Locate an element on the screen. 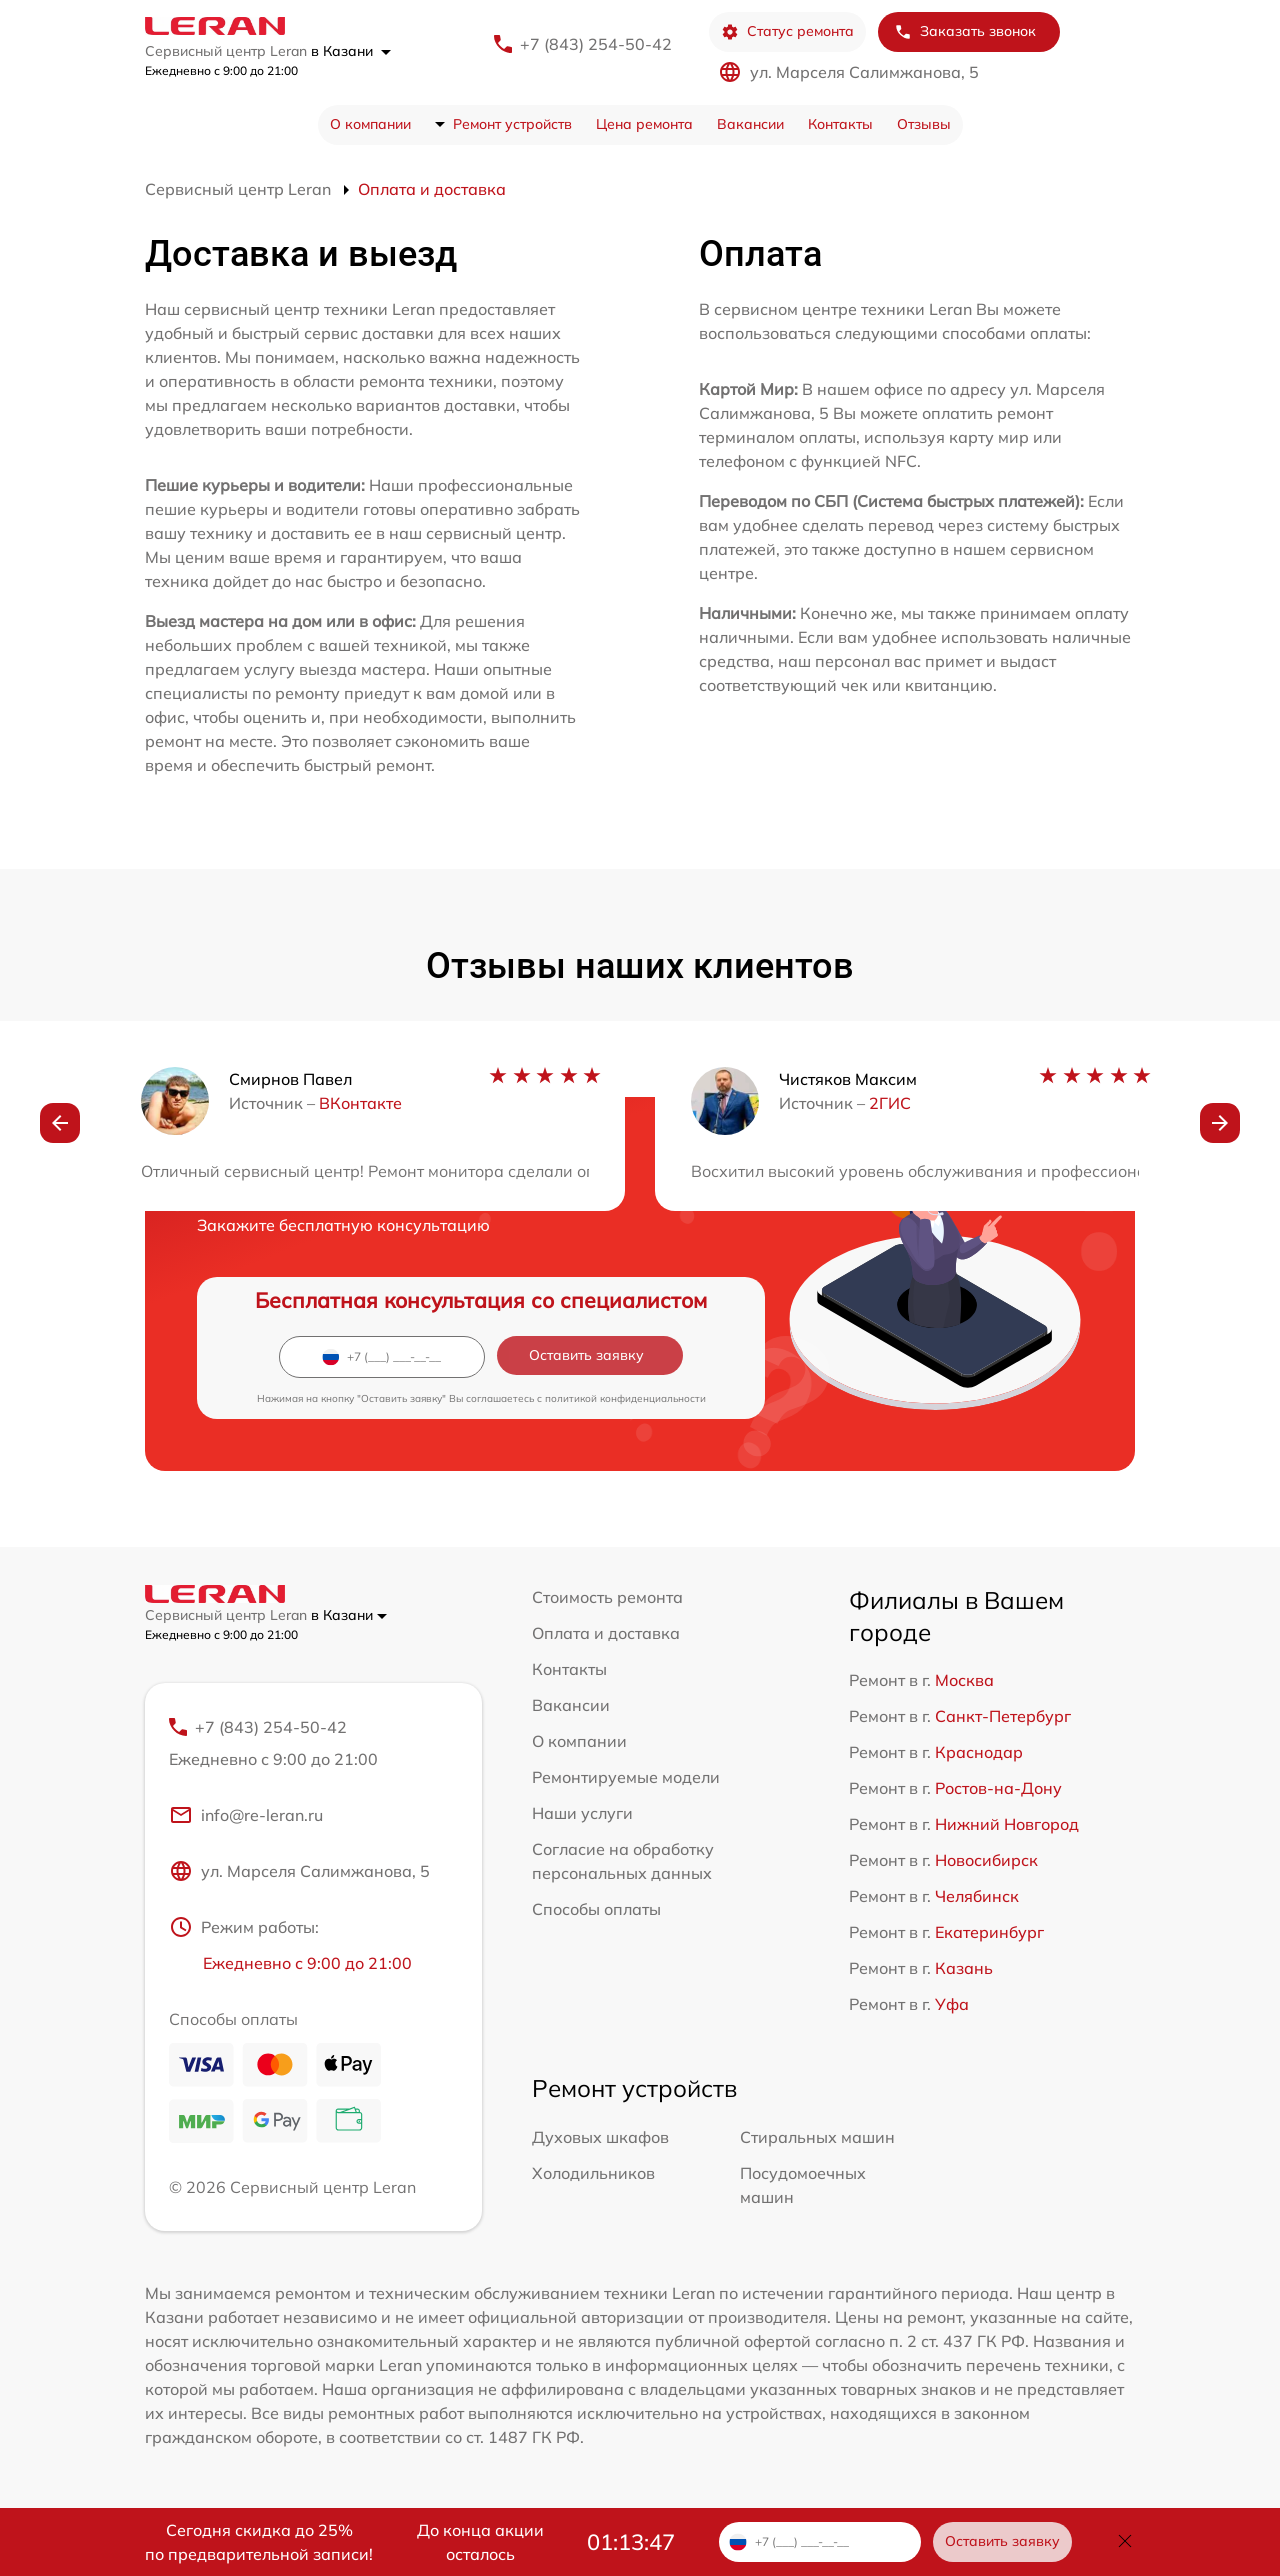  Холодильников is located at coordinates (593, 2173).